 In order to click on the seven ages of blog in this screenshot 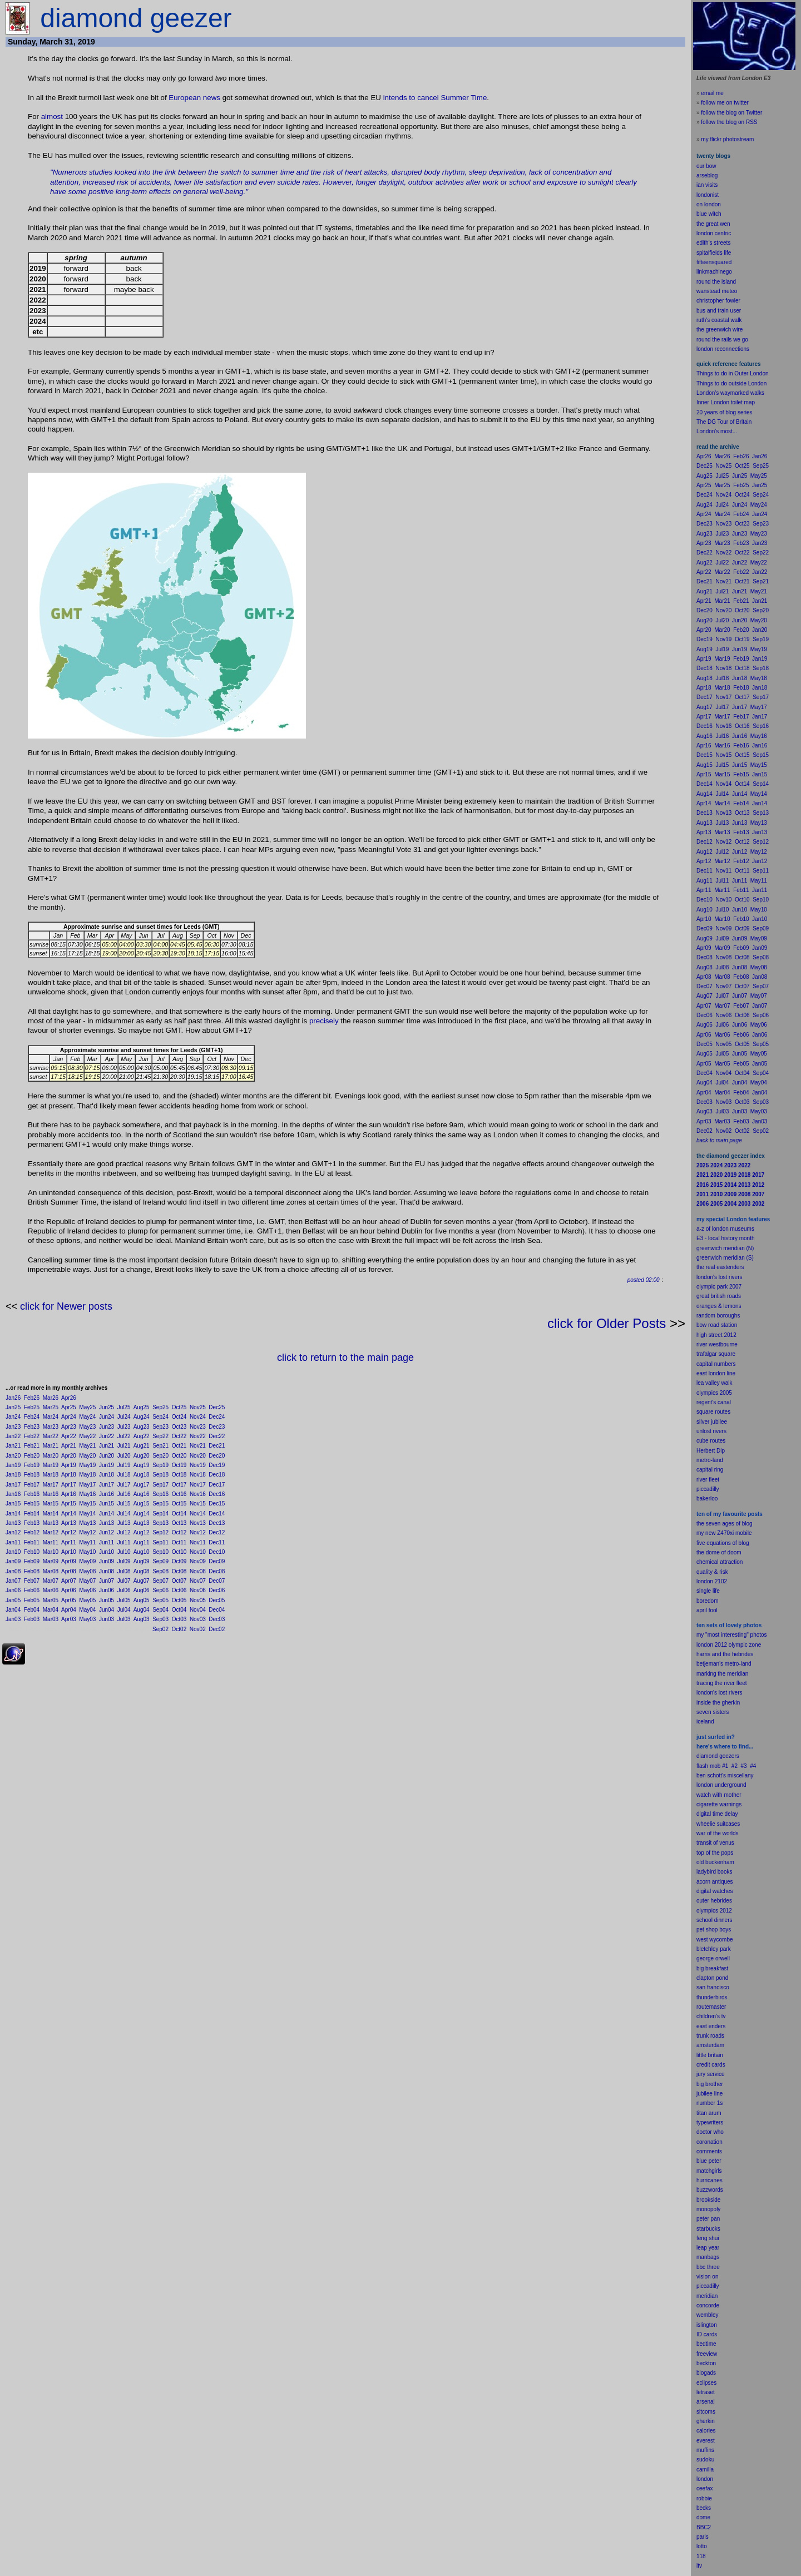, I will do `click(724, 1523)`.